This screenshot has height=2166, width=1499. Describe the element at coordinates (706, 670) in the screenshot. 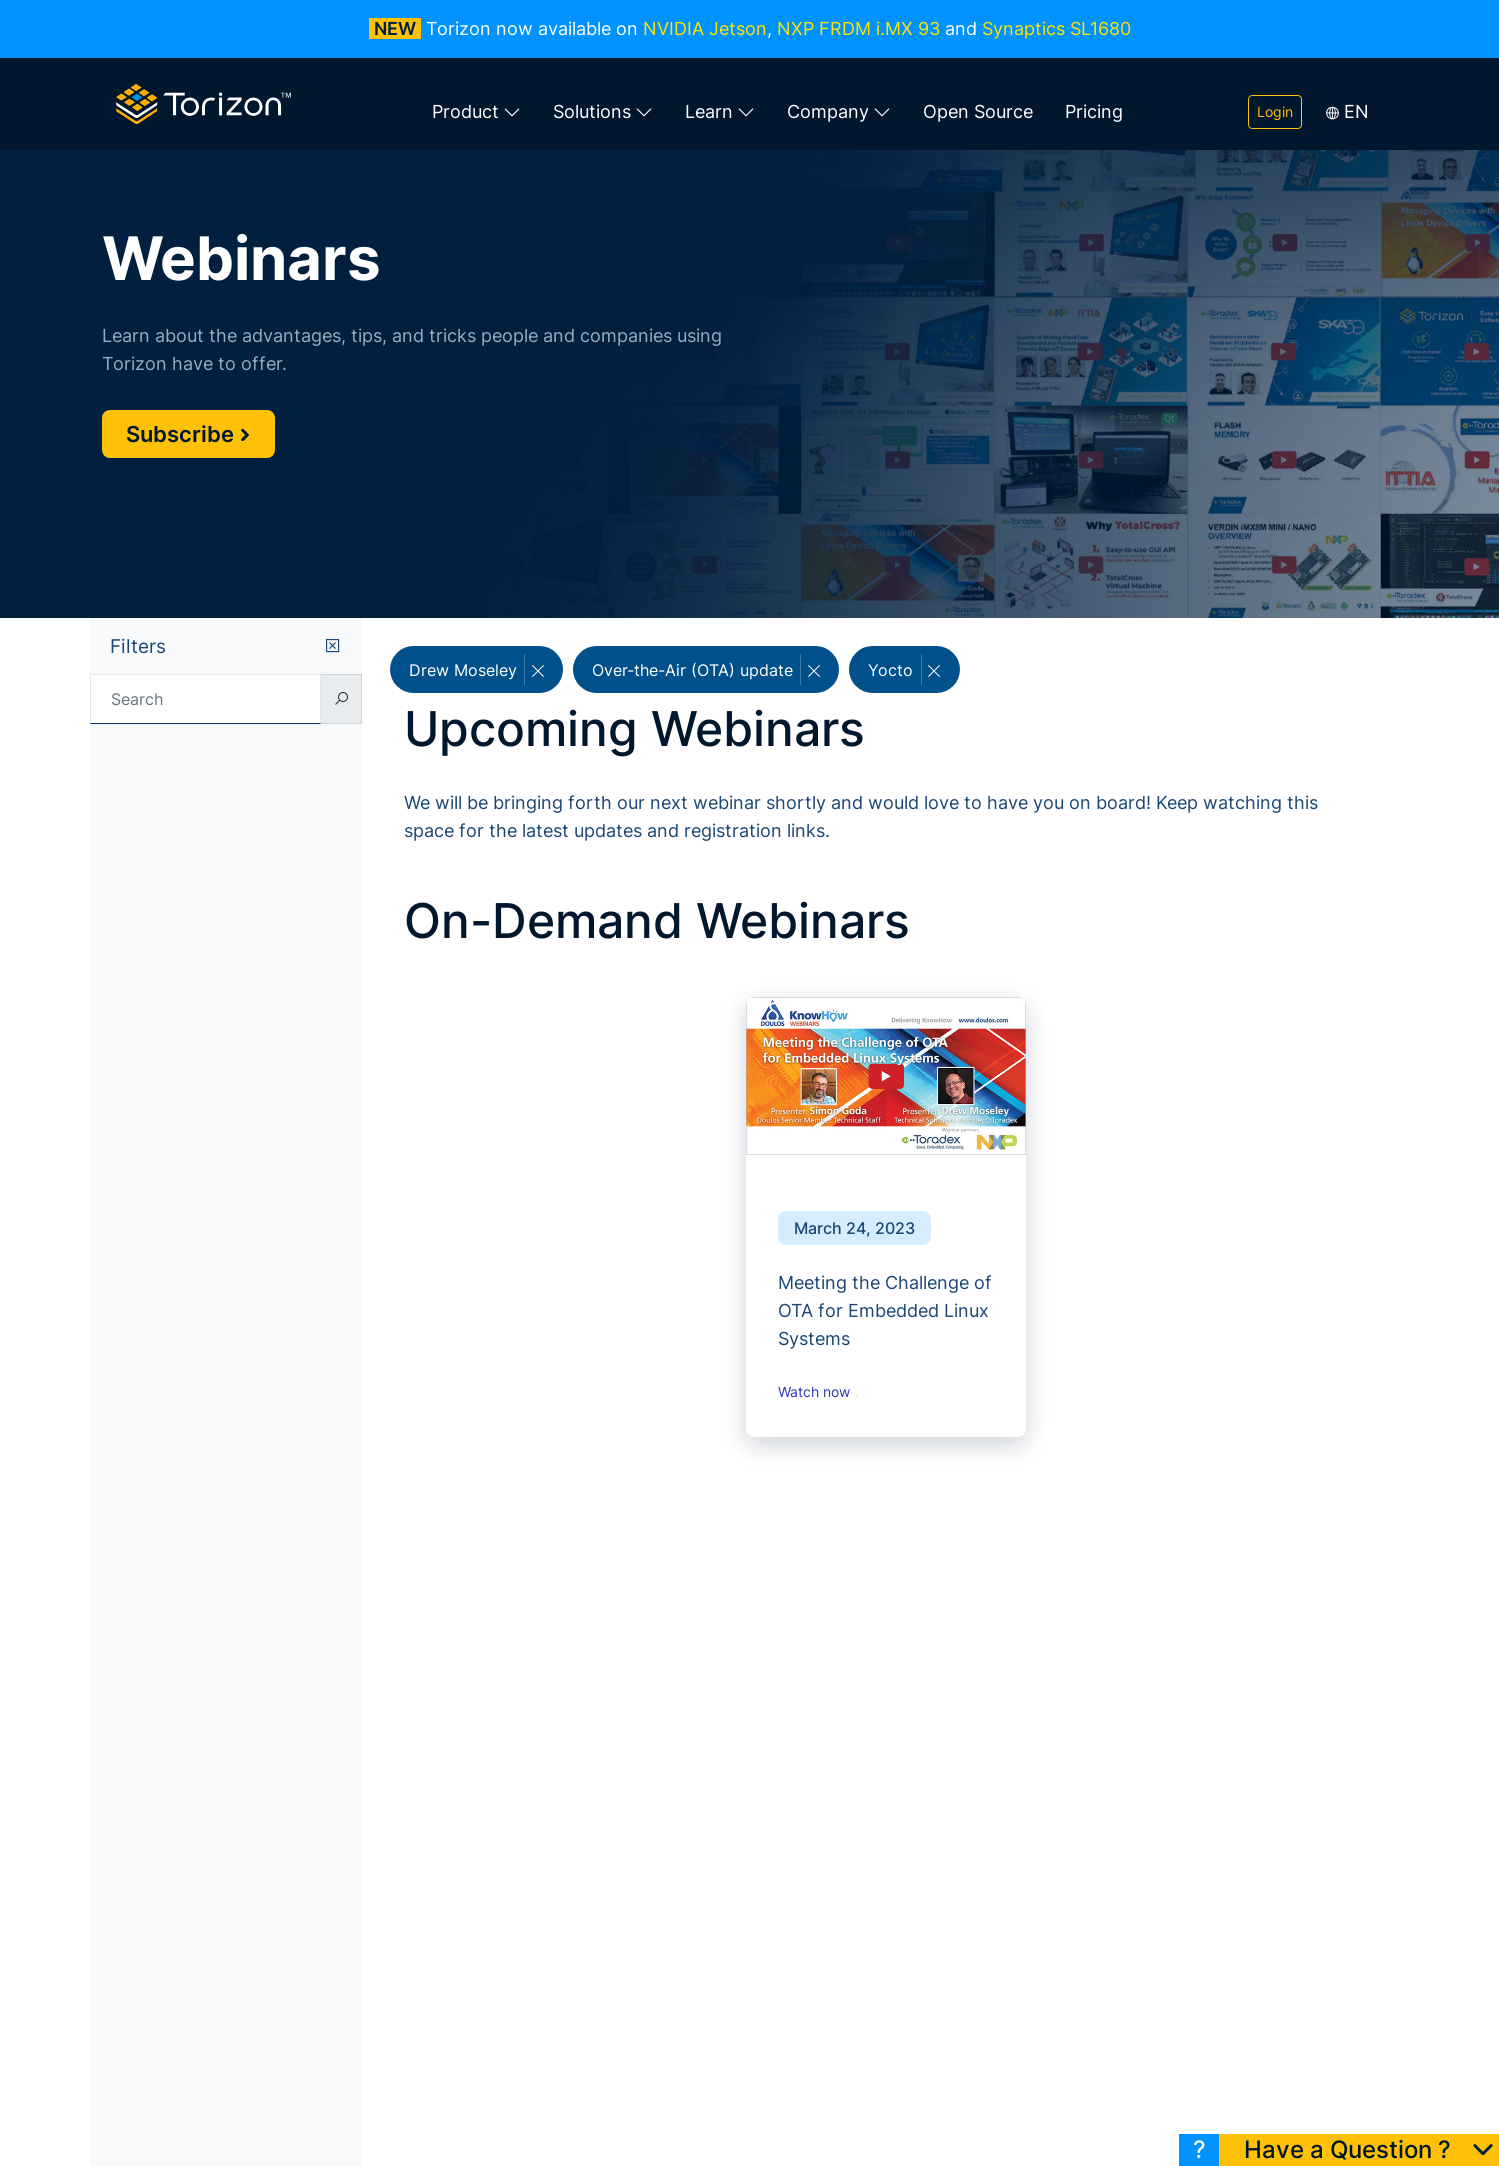

I see `Over-the-Air (OTA) update` at that location.